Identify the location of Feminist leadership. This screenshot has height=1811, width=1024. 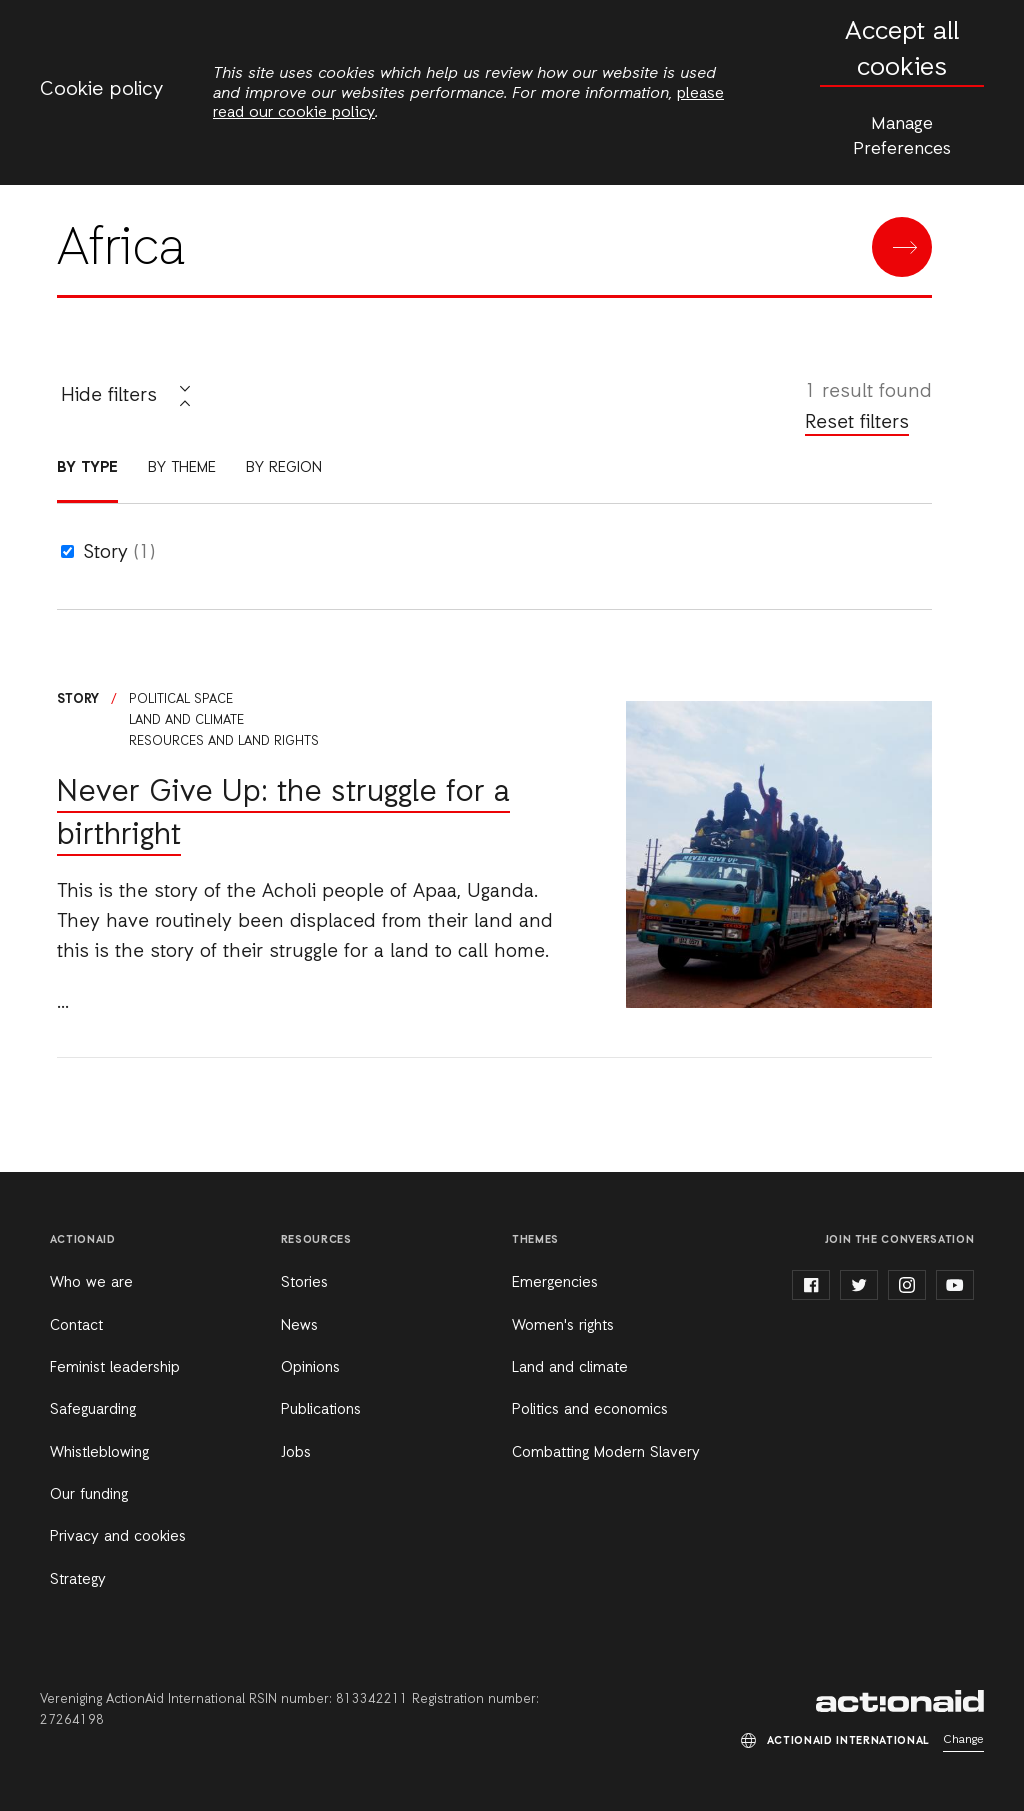
(115, 1368).